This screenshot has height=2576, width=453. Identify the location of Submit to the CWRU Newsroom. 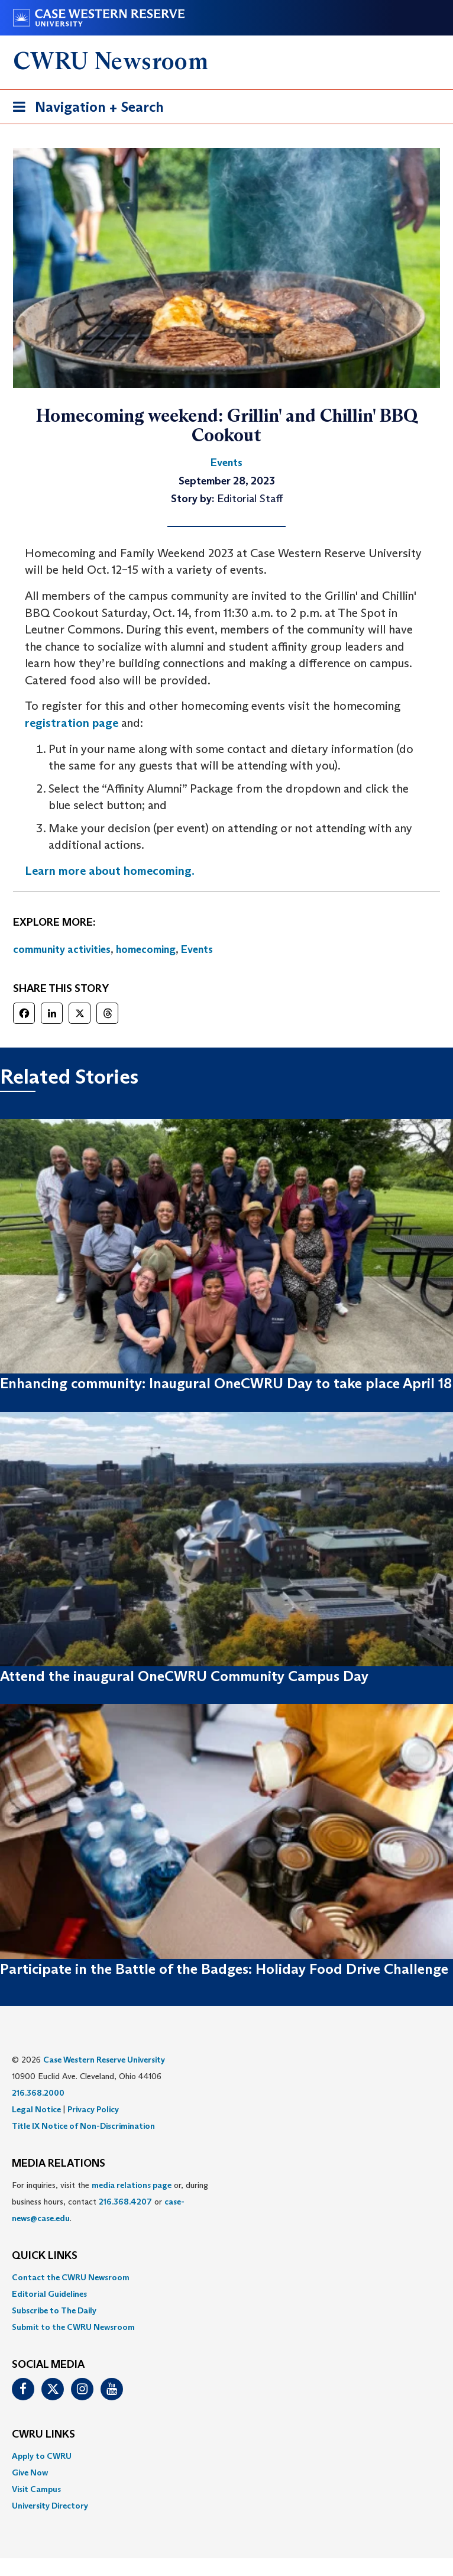
(73, 2327).